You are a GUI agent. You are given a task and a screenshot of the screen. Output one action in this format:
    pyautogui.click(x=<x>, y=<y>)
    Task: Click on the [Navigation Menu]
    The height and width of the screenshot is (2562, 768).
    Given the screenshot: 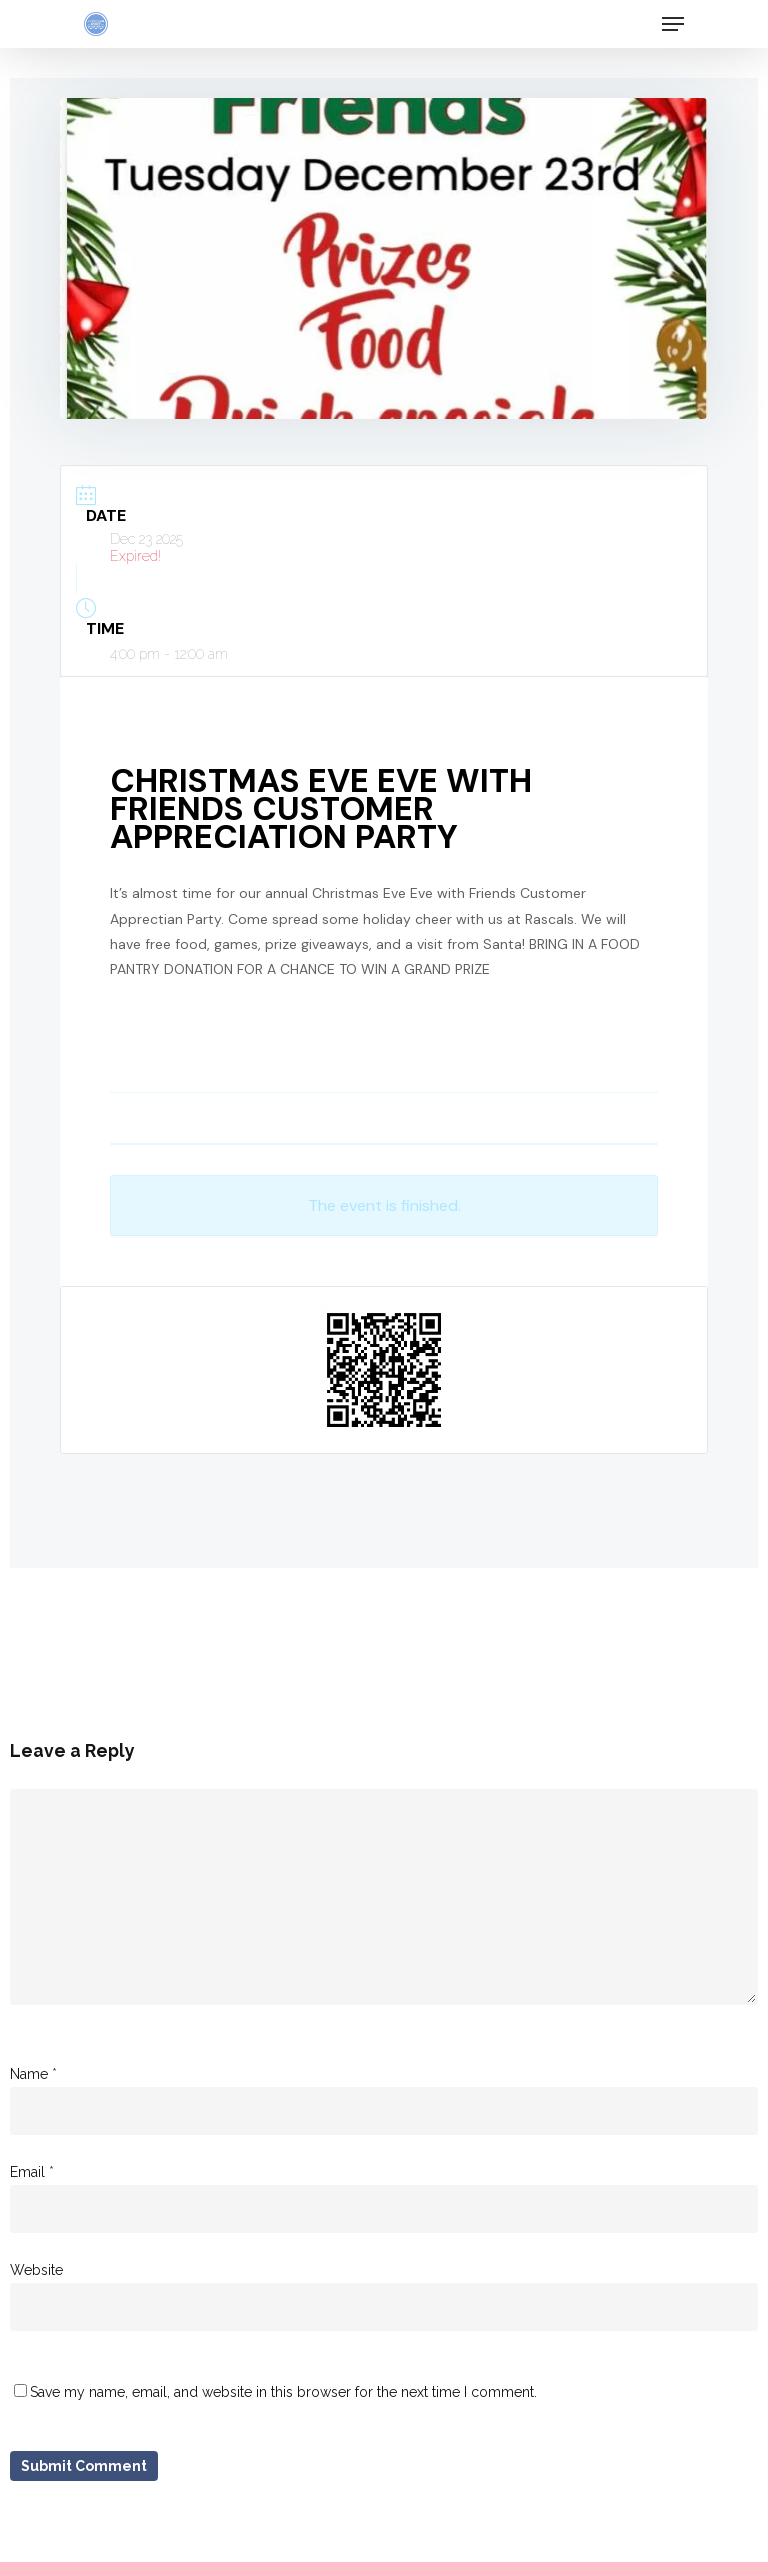 What is the action you would take?
    pyautogui.click(x=673, y=24)
    